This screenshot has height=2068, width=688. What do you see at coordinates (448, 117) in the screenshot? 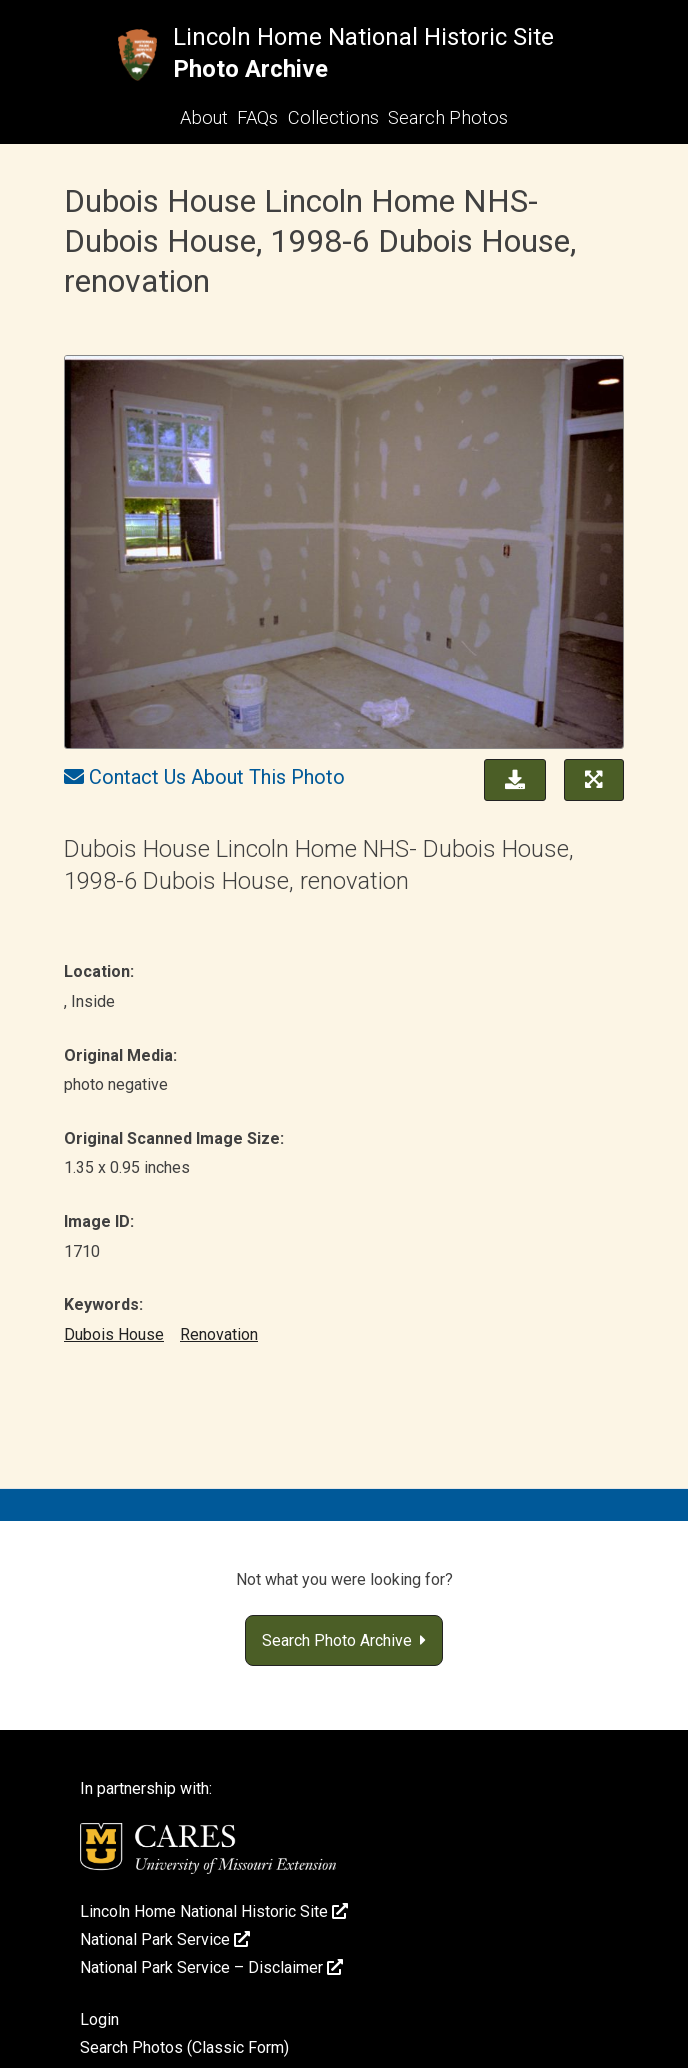
I see `Search Photos` at bounding box center [448, 117].